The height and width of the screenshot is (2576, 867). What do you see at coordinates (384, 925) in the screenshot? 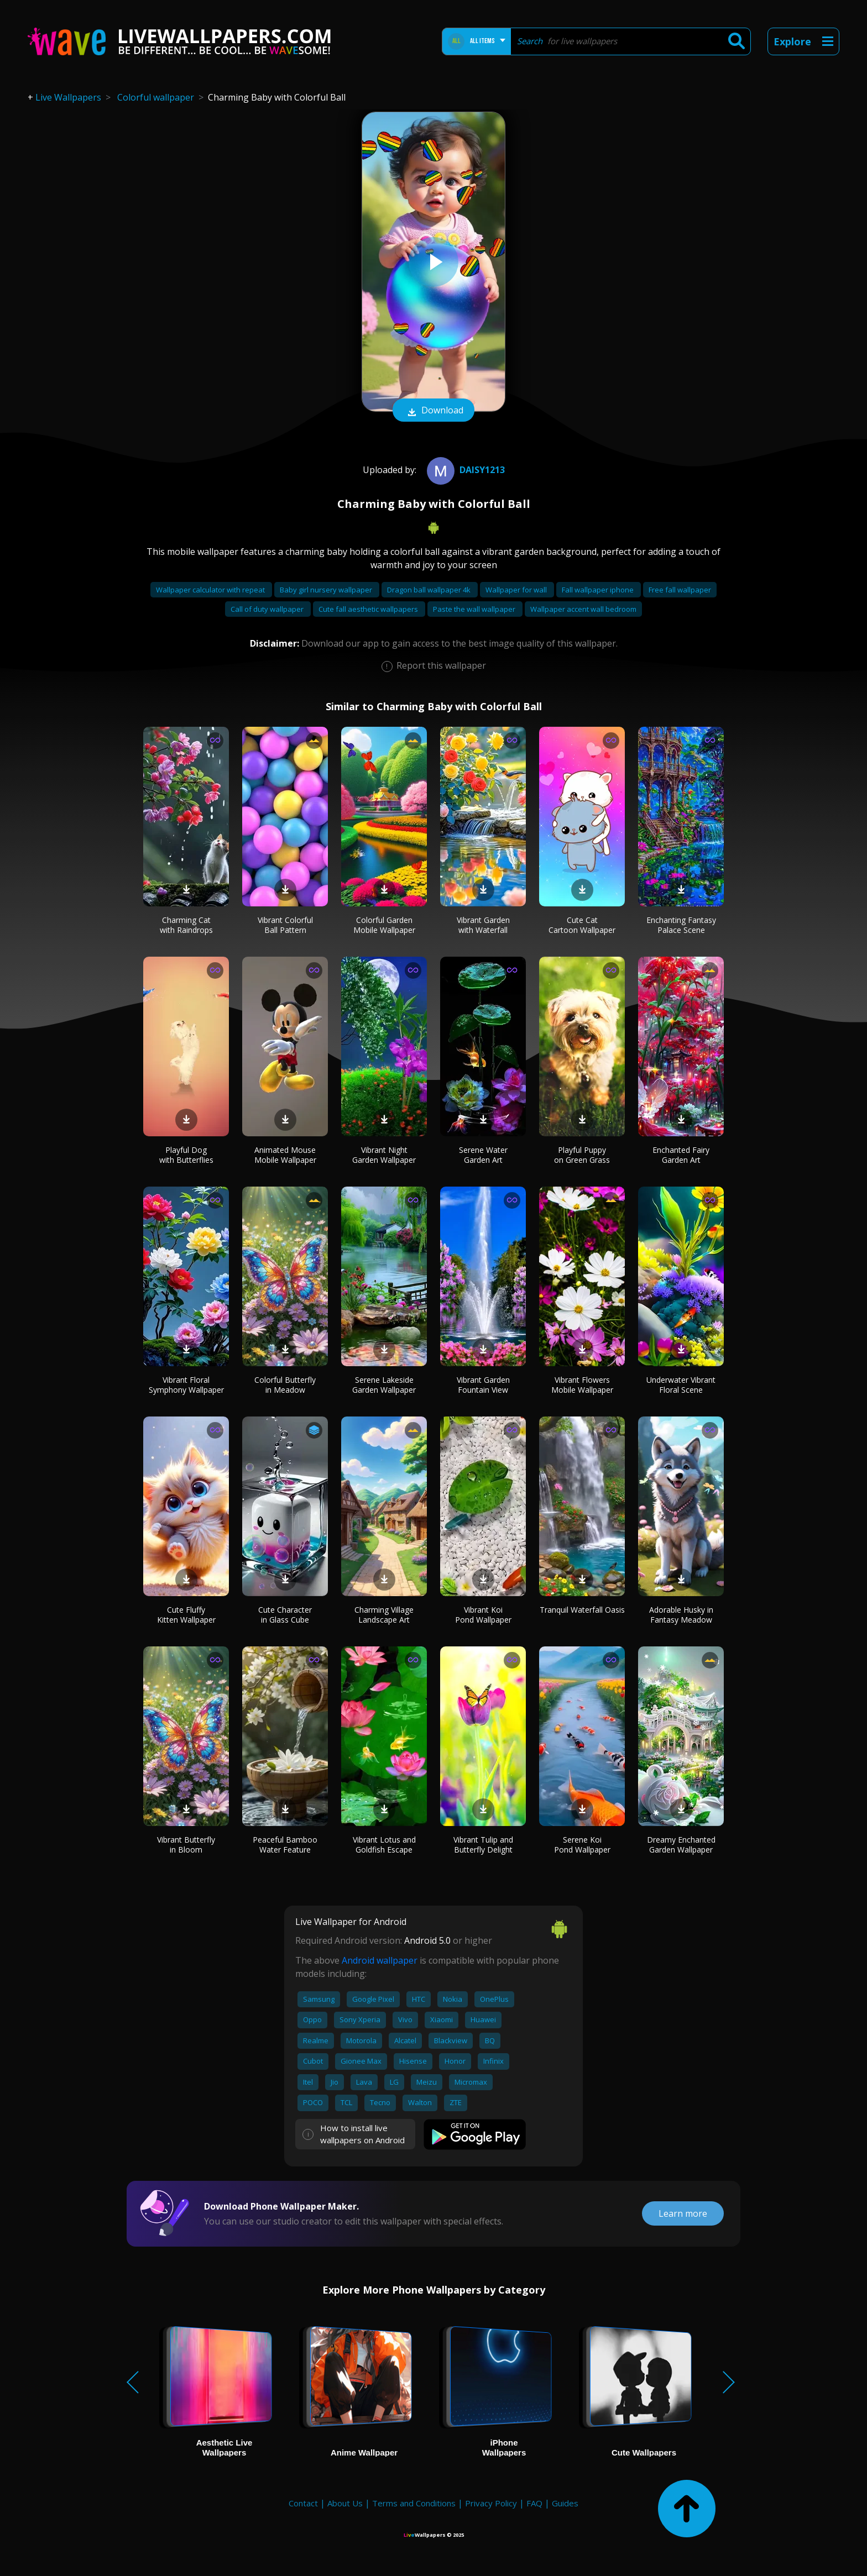
I see `Colorful Garden Mobile Wallpaper` at bounding box center [384, 925].